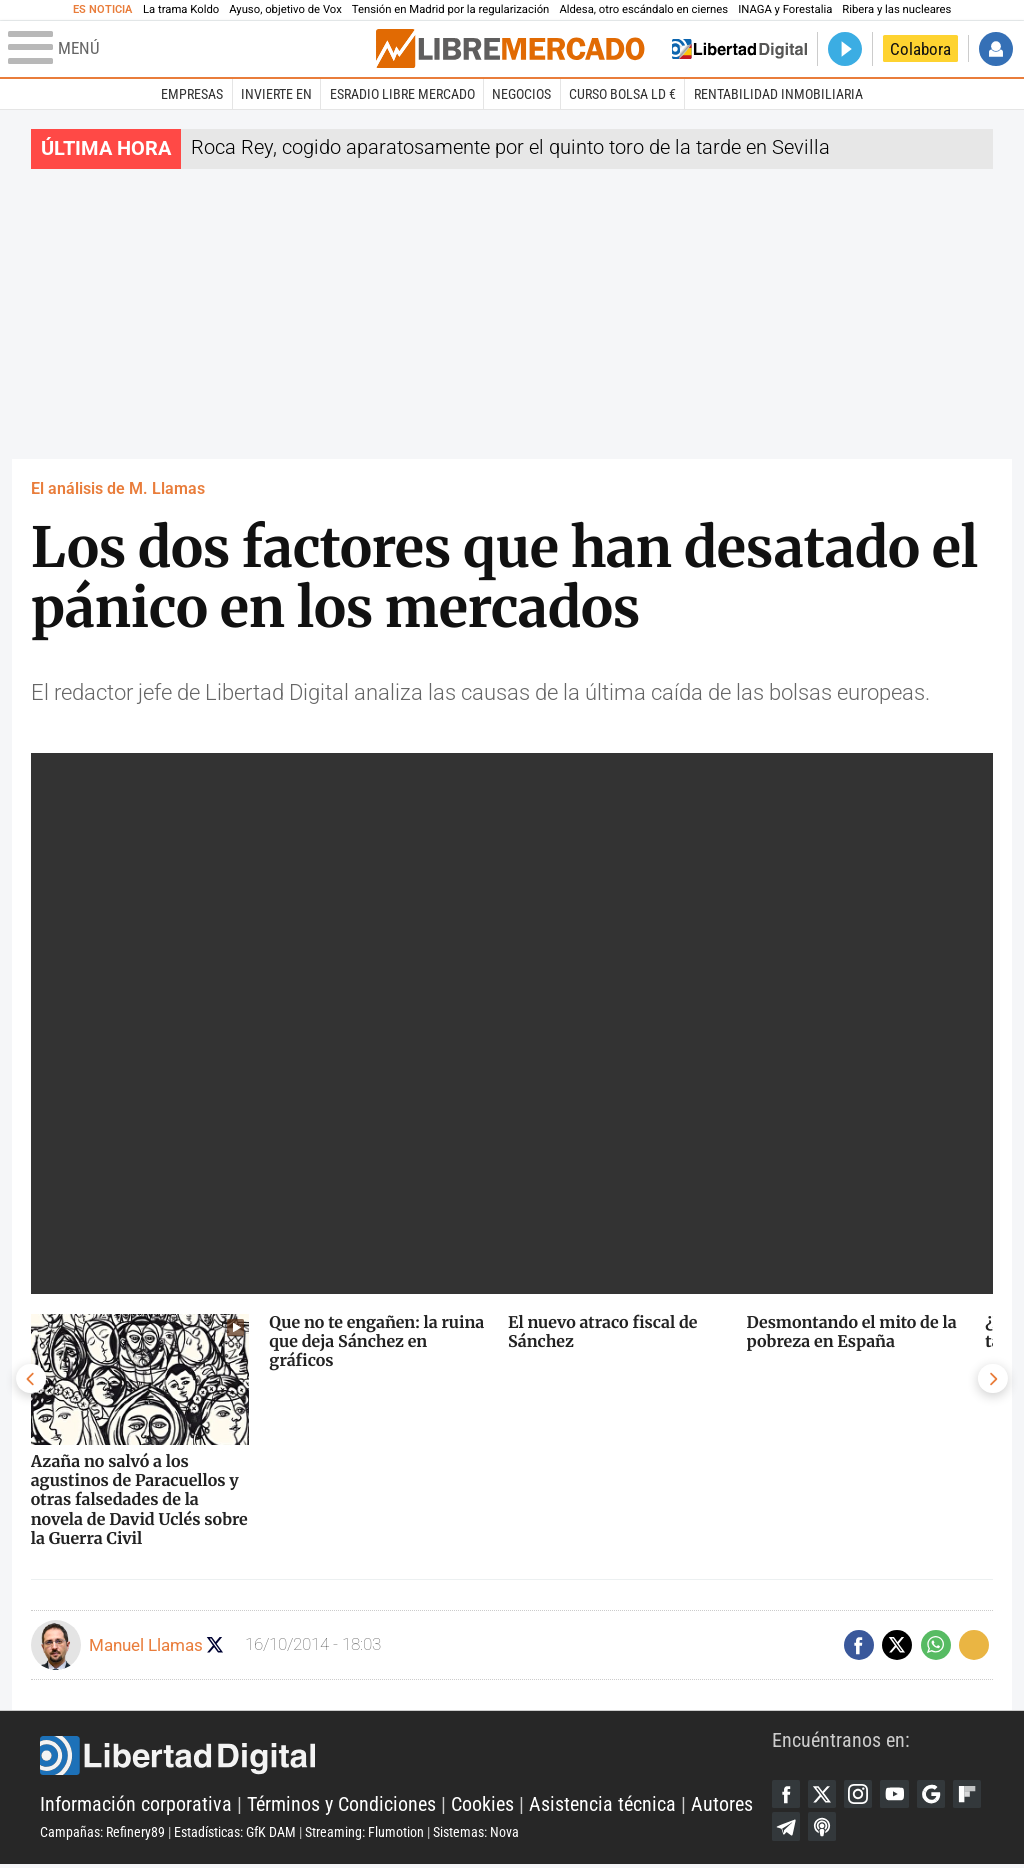  What do you see at coordinates (778, 94) in the screenshot?
I see `Rentabilidad inmobiliaria` at bounding box center [778, 94].